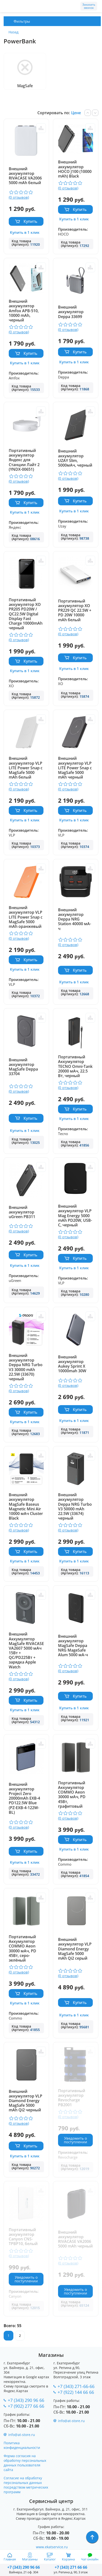 Image resolution: width=102 pixels, height=2576 pixels. What do you see at coordinates (71, 312) in the screenshot?
I see `Внешний аккумулятор Deppa 33699` at bounding box center [71, 312].